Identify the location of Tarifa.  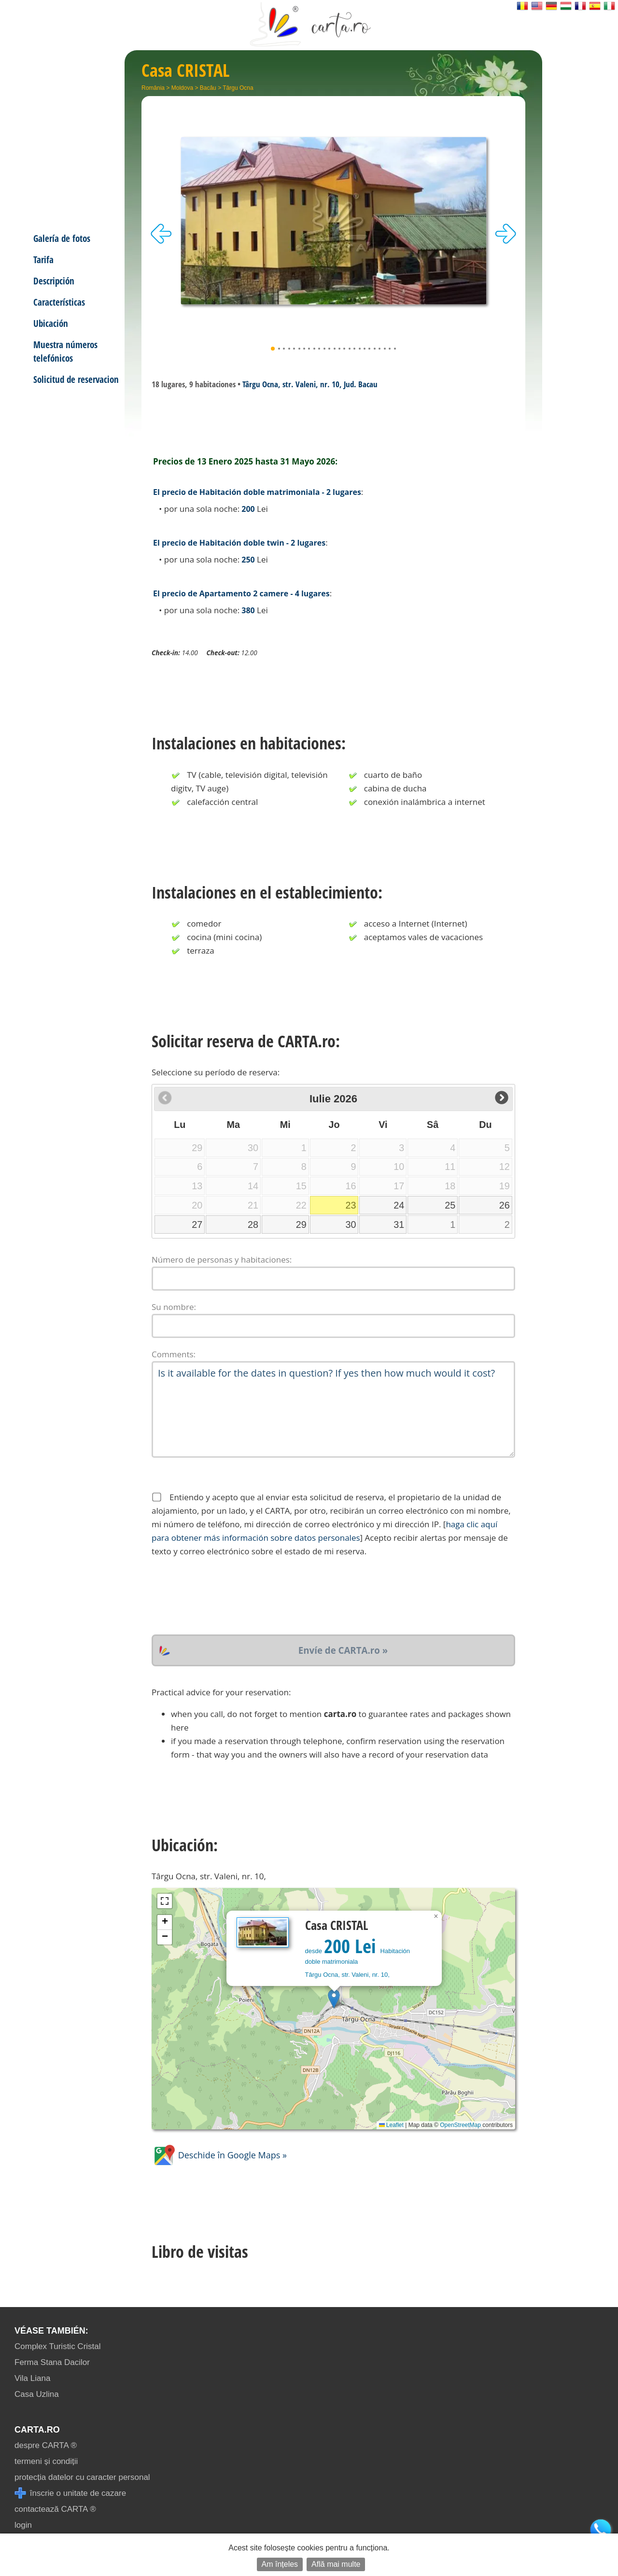
(43, 259).